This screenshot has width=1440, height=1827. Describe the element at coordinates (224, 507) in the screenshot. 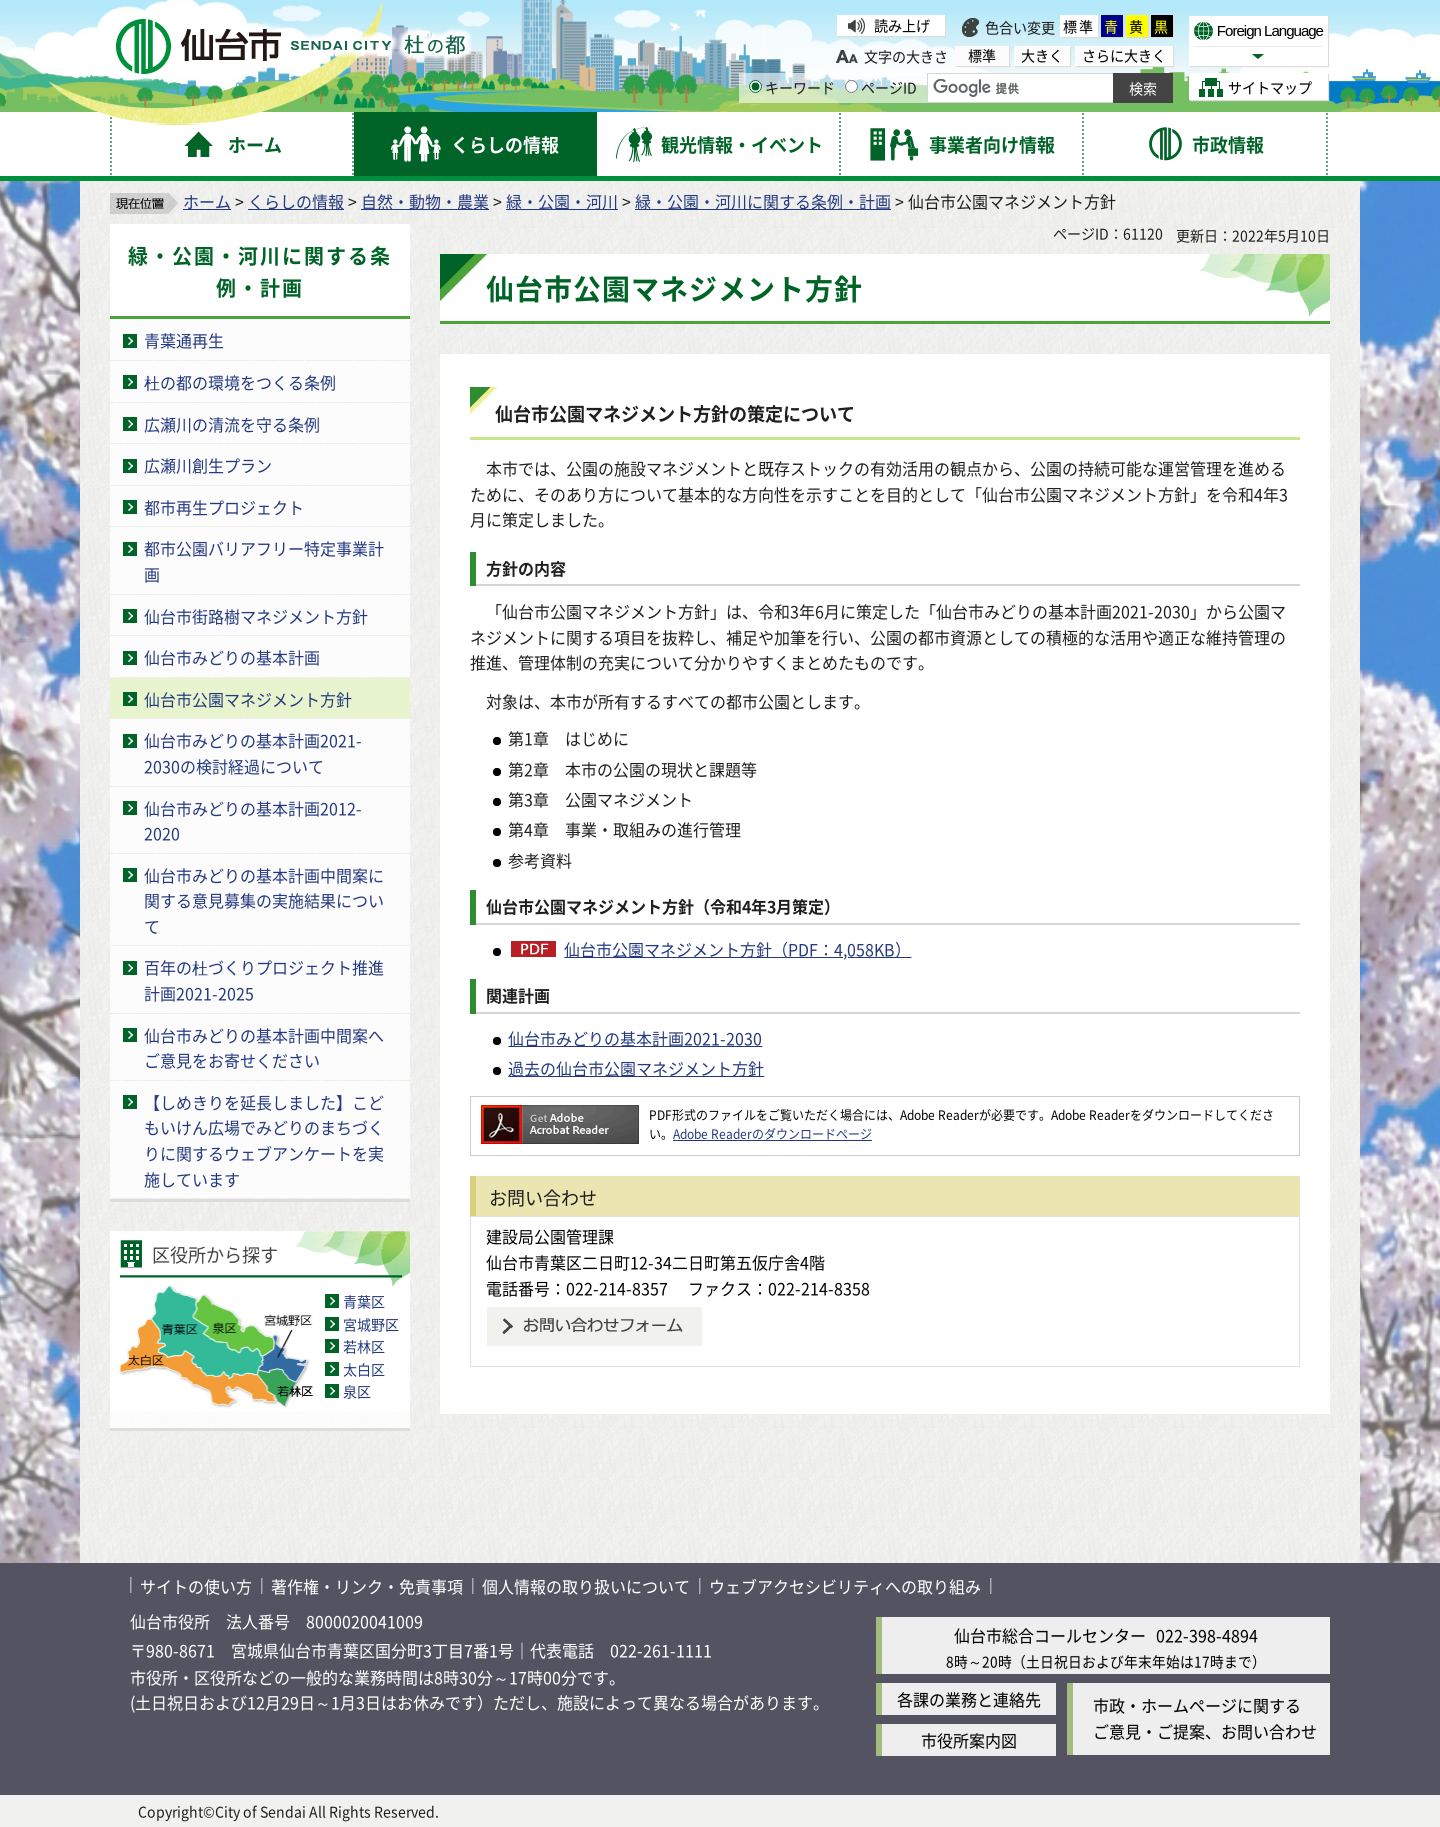

I see `都市再生プロジェクト` at that location.